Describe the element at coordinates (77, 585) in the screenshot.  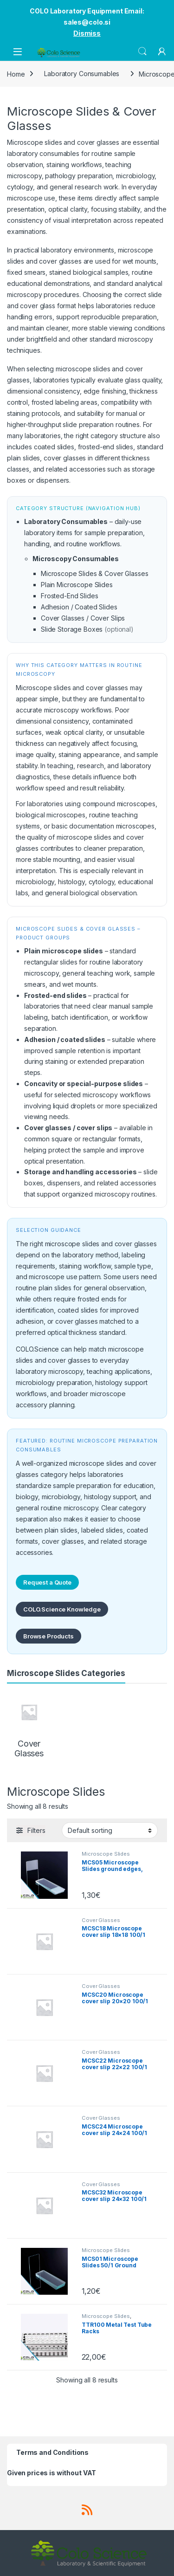
I see `Plain Microscope Slides` at that location.